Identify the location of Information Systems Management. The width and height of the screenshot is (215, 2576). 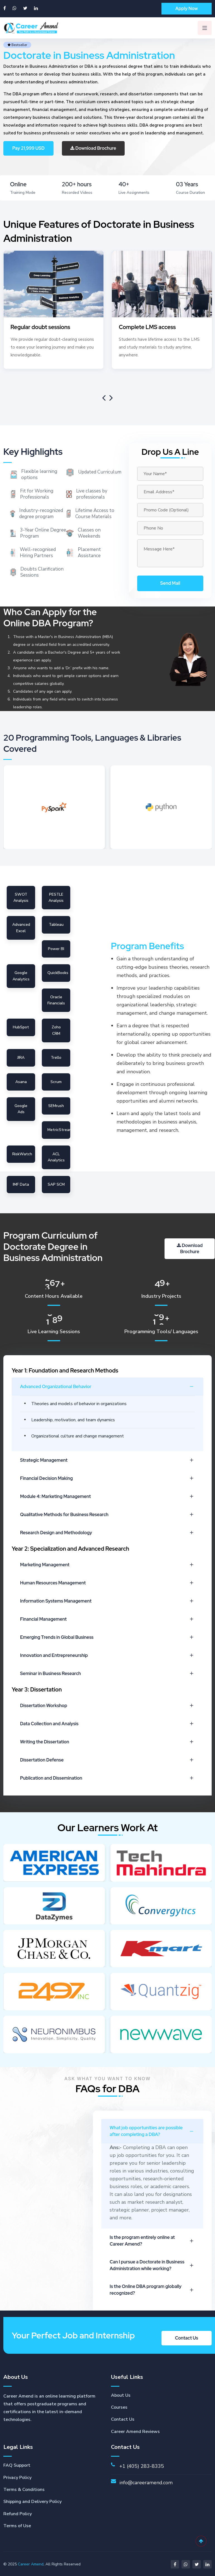
(107, 1601).